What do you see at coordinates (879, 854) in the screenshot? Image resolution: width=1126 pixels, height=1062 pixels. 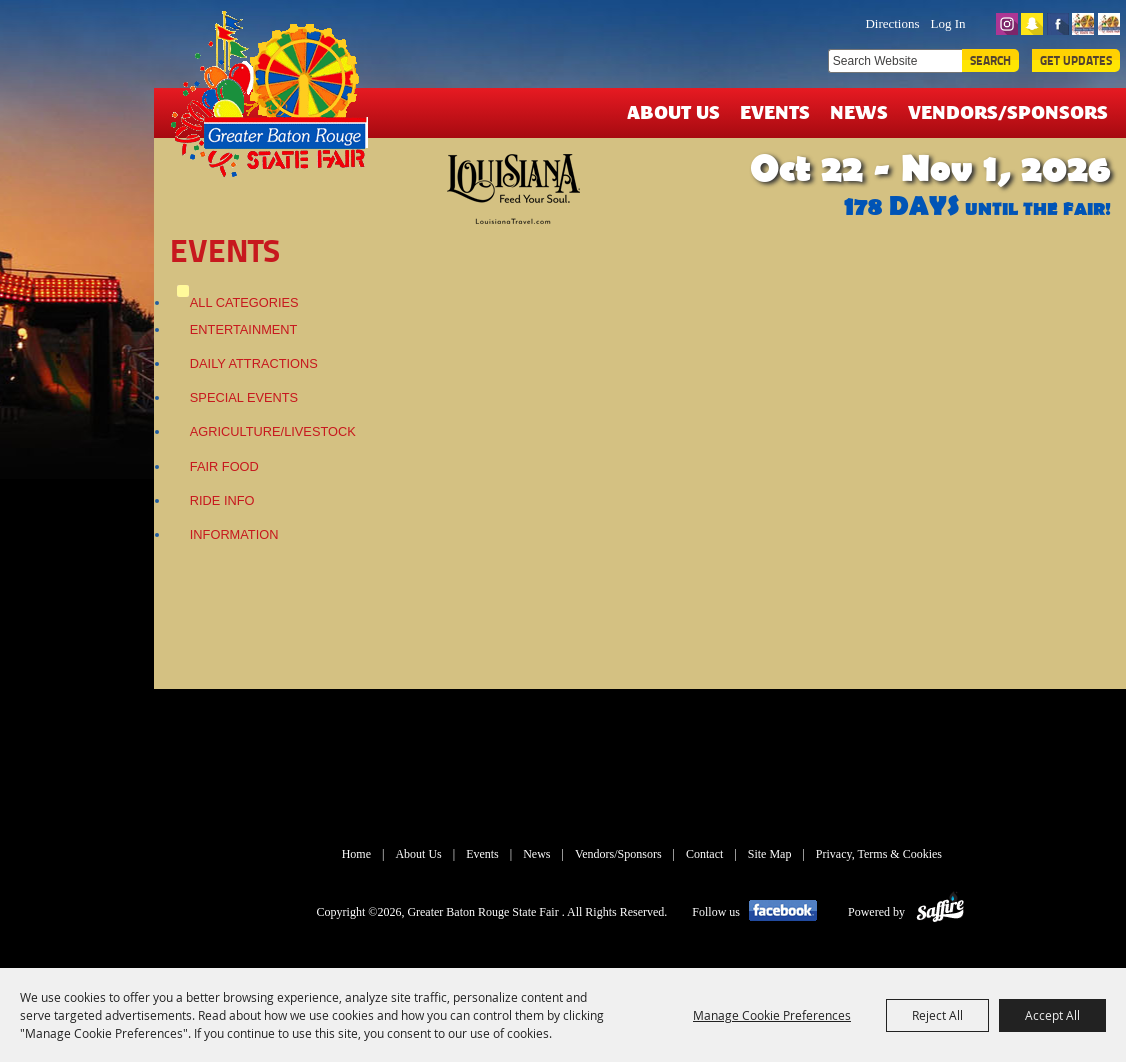 I see `Privacy, Terms & Cookies` at bounding box center [879, 854].